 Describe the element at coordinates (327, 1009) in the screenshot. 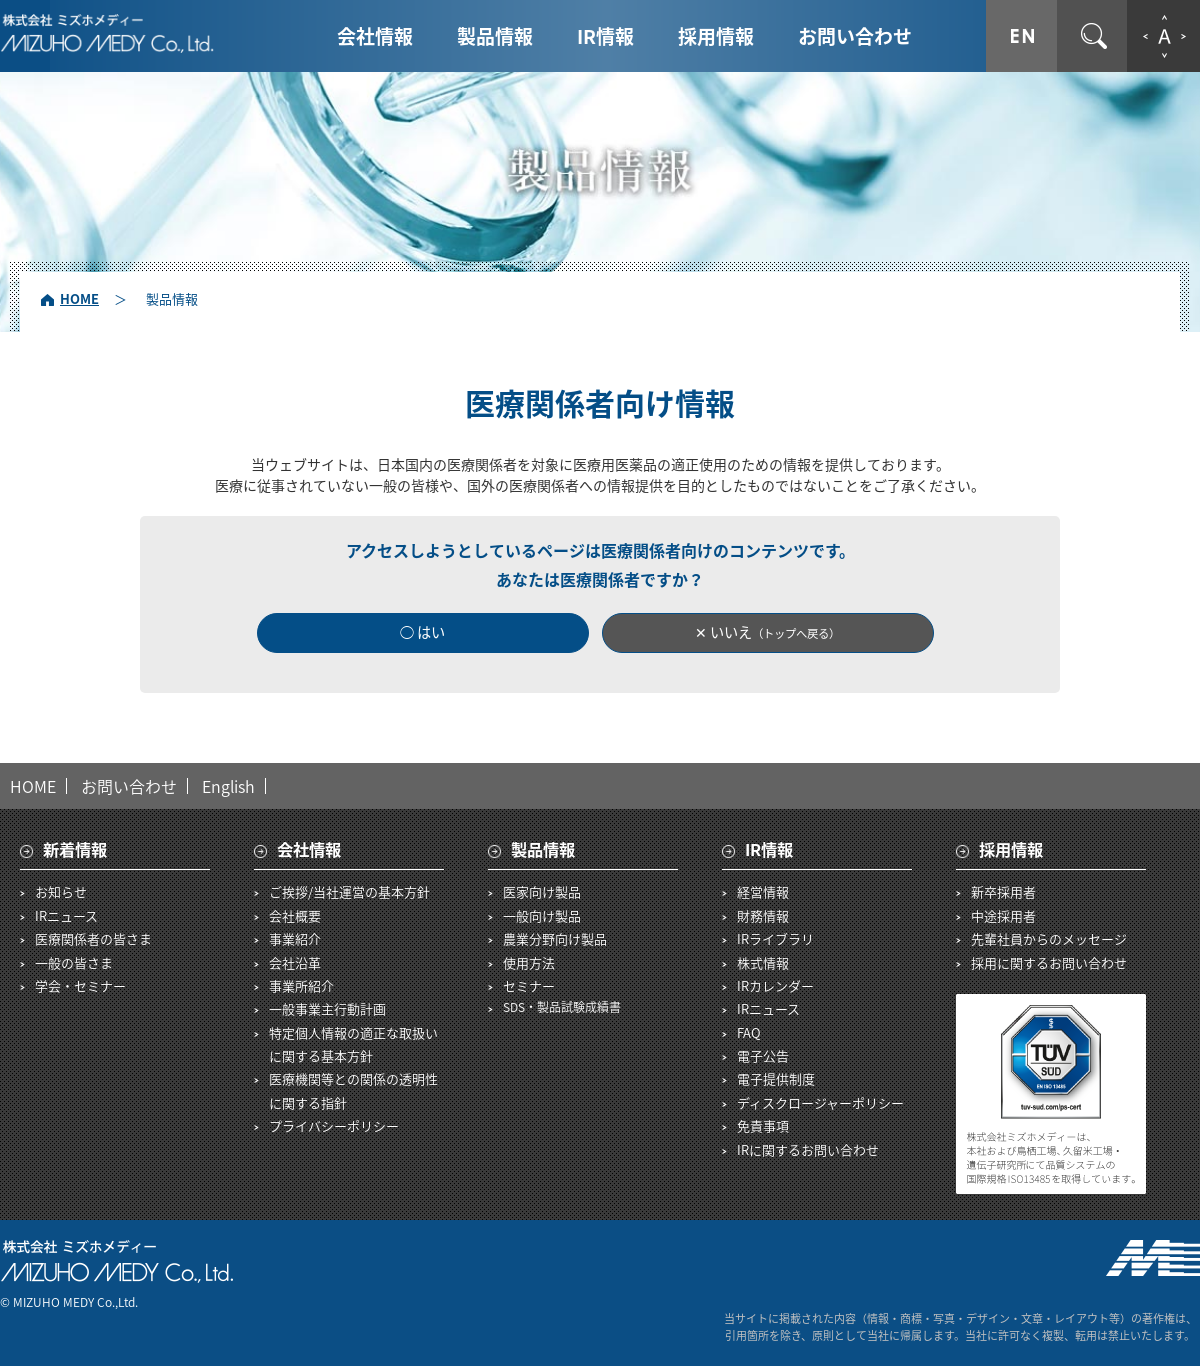

I see `一般事業主行動計画` at that location.